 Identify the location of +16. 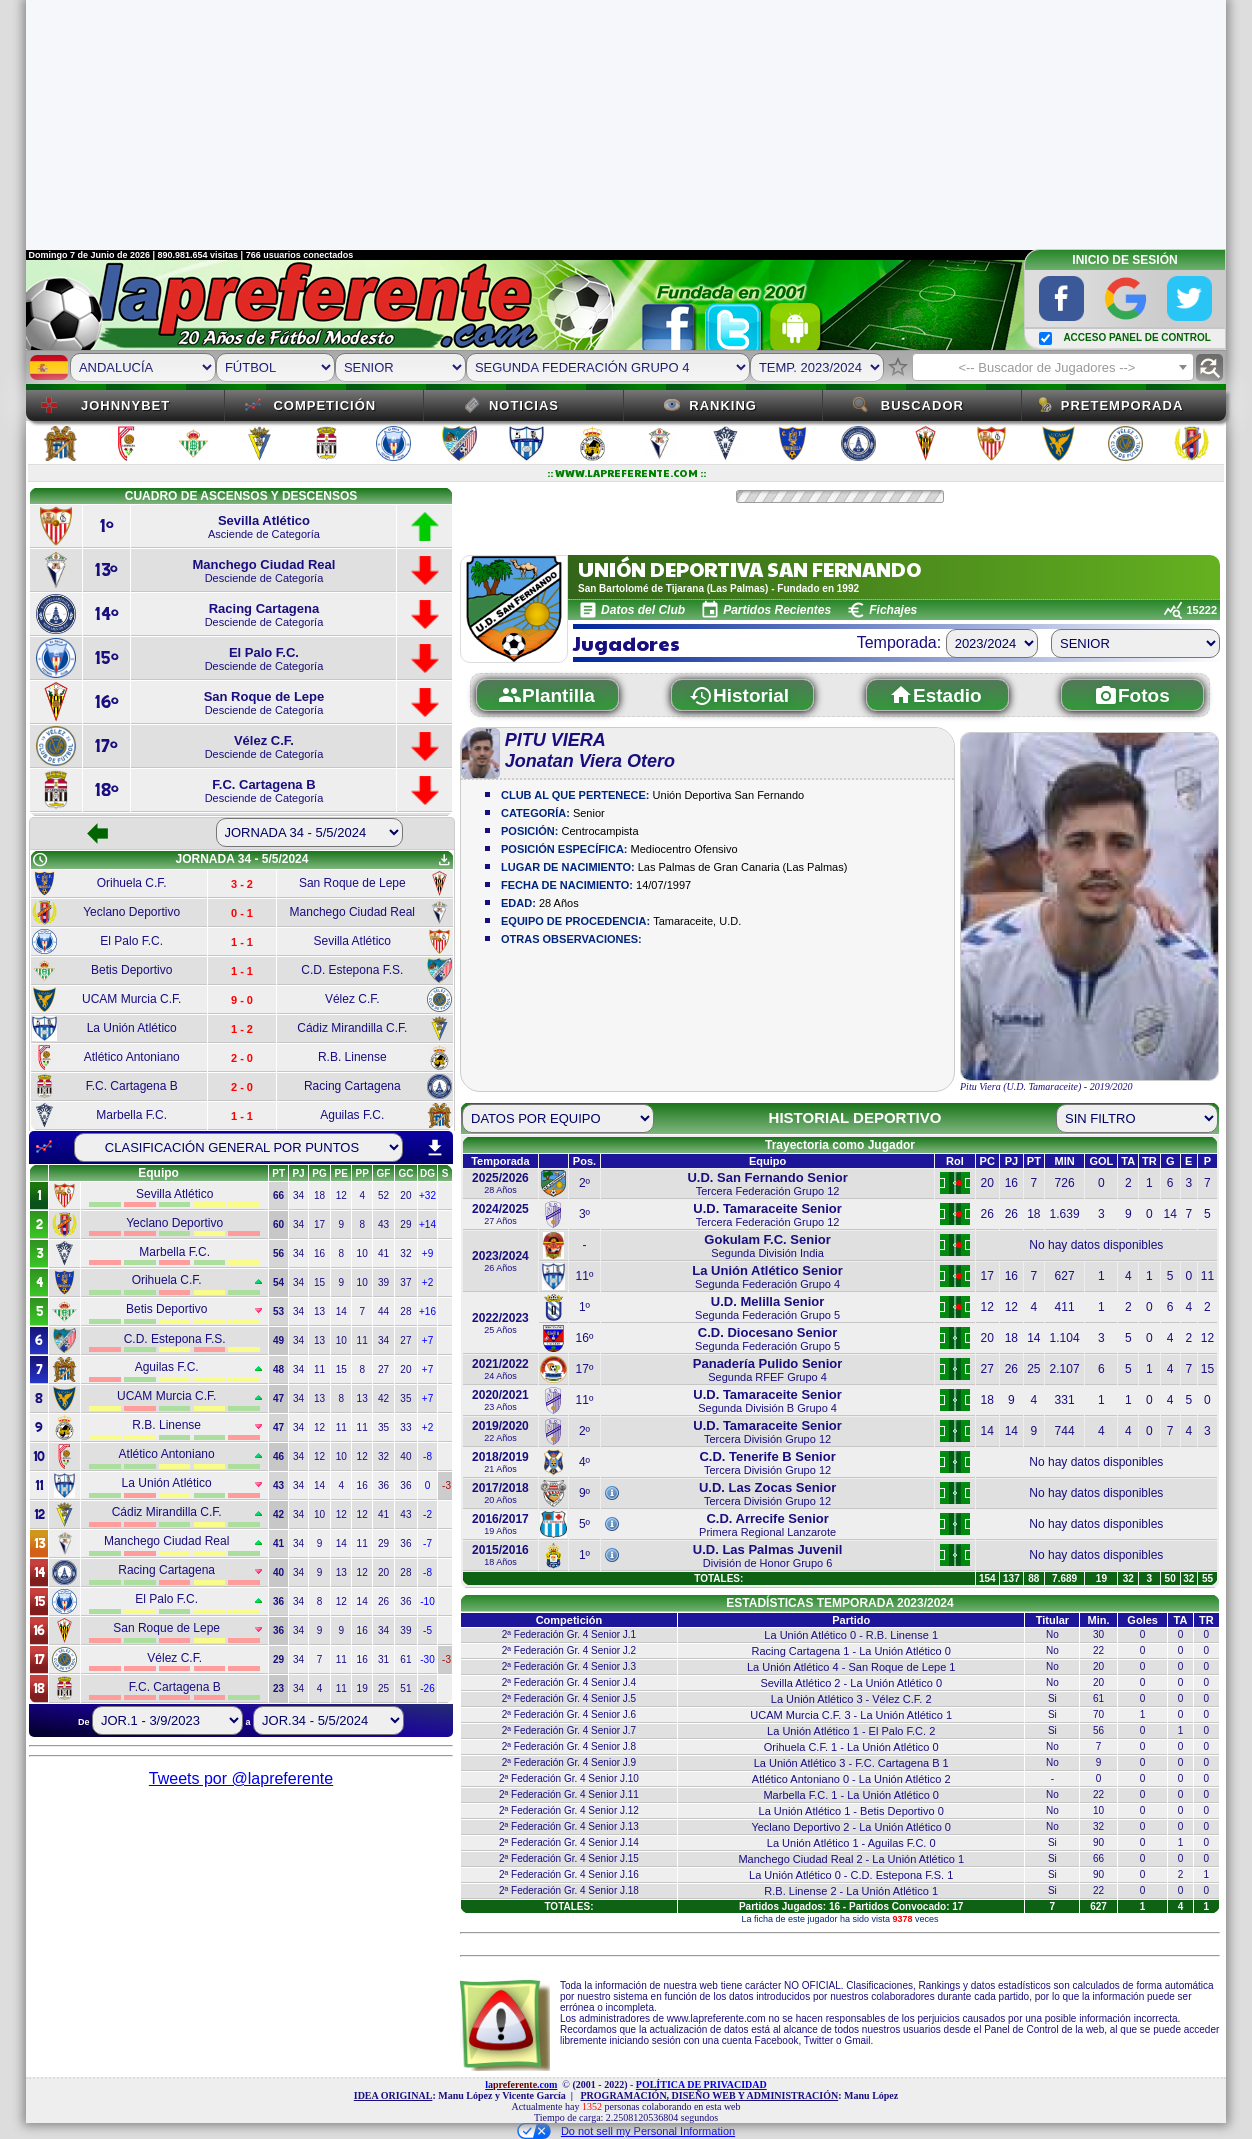
(427, 1311).